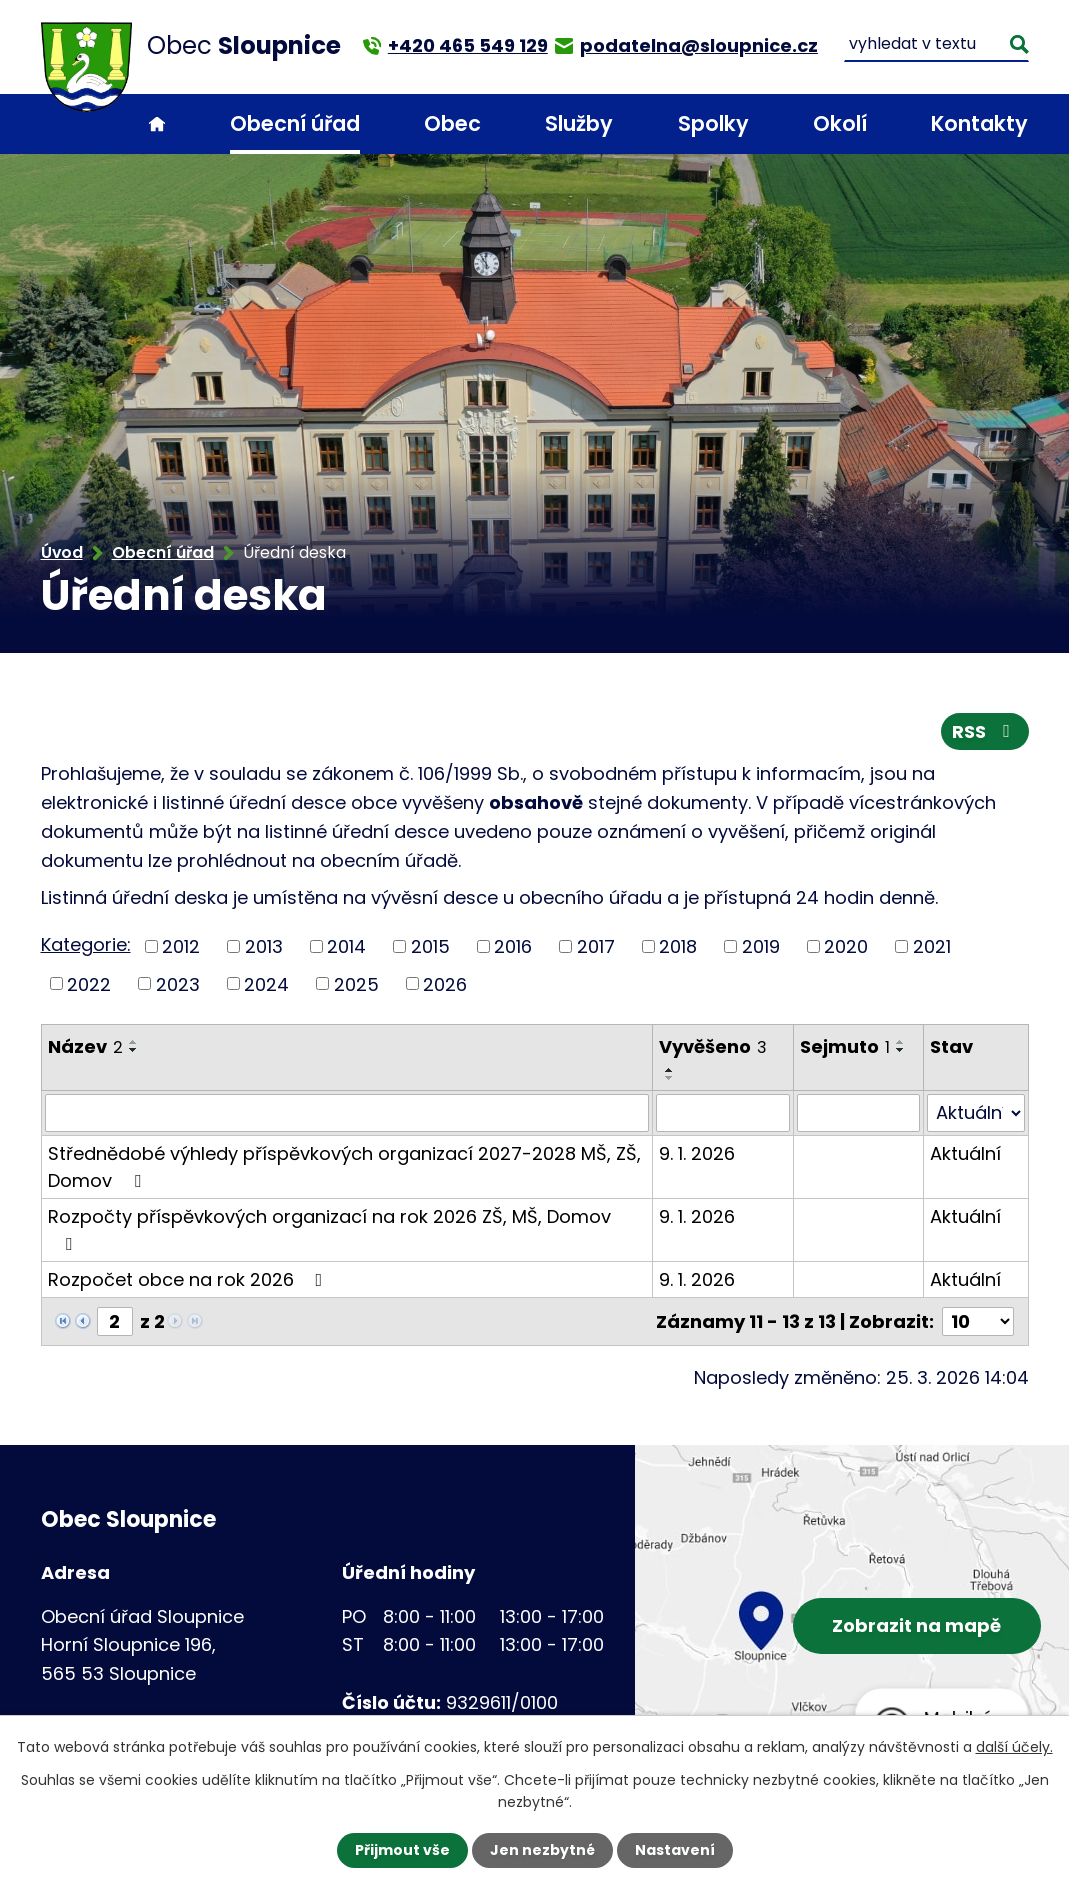 The height and width of the screenshot is (1887, 1069). I want to click on Obec, so click(452, 123).